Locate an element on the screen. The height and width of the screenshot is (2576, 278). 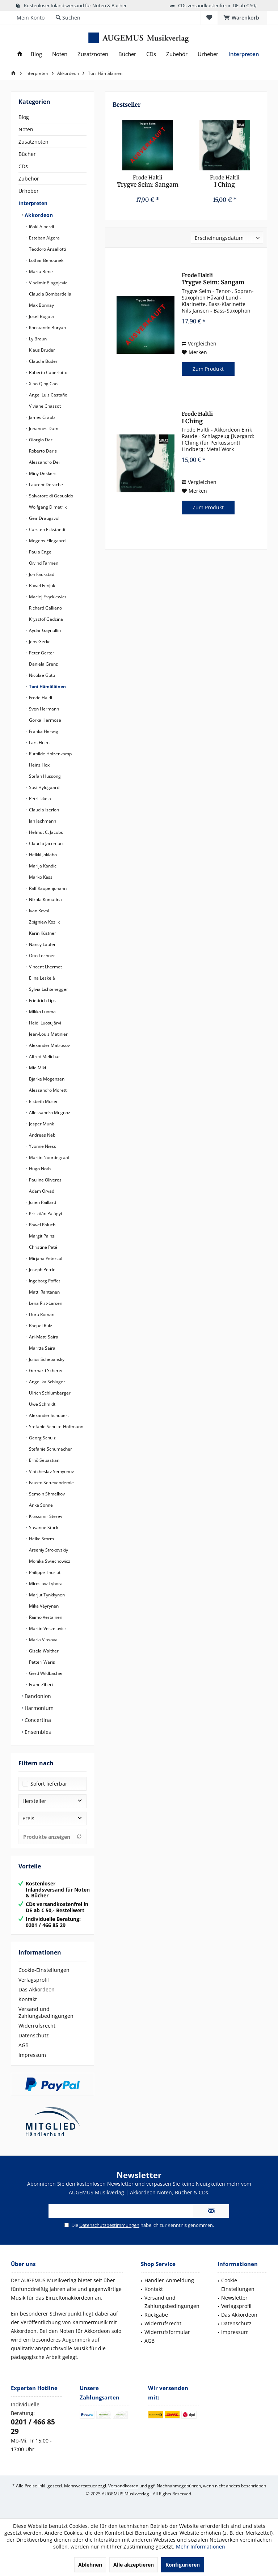
Ingeborg Poffet is located at coordinates (44, 1281).